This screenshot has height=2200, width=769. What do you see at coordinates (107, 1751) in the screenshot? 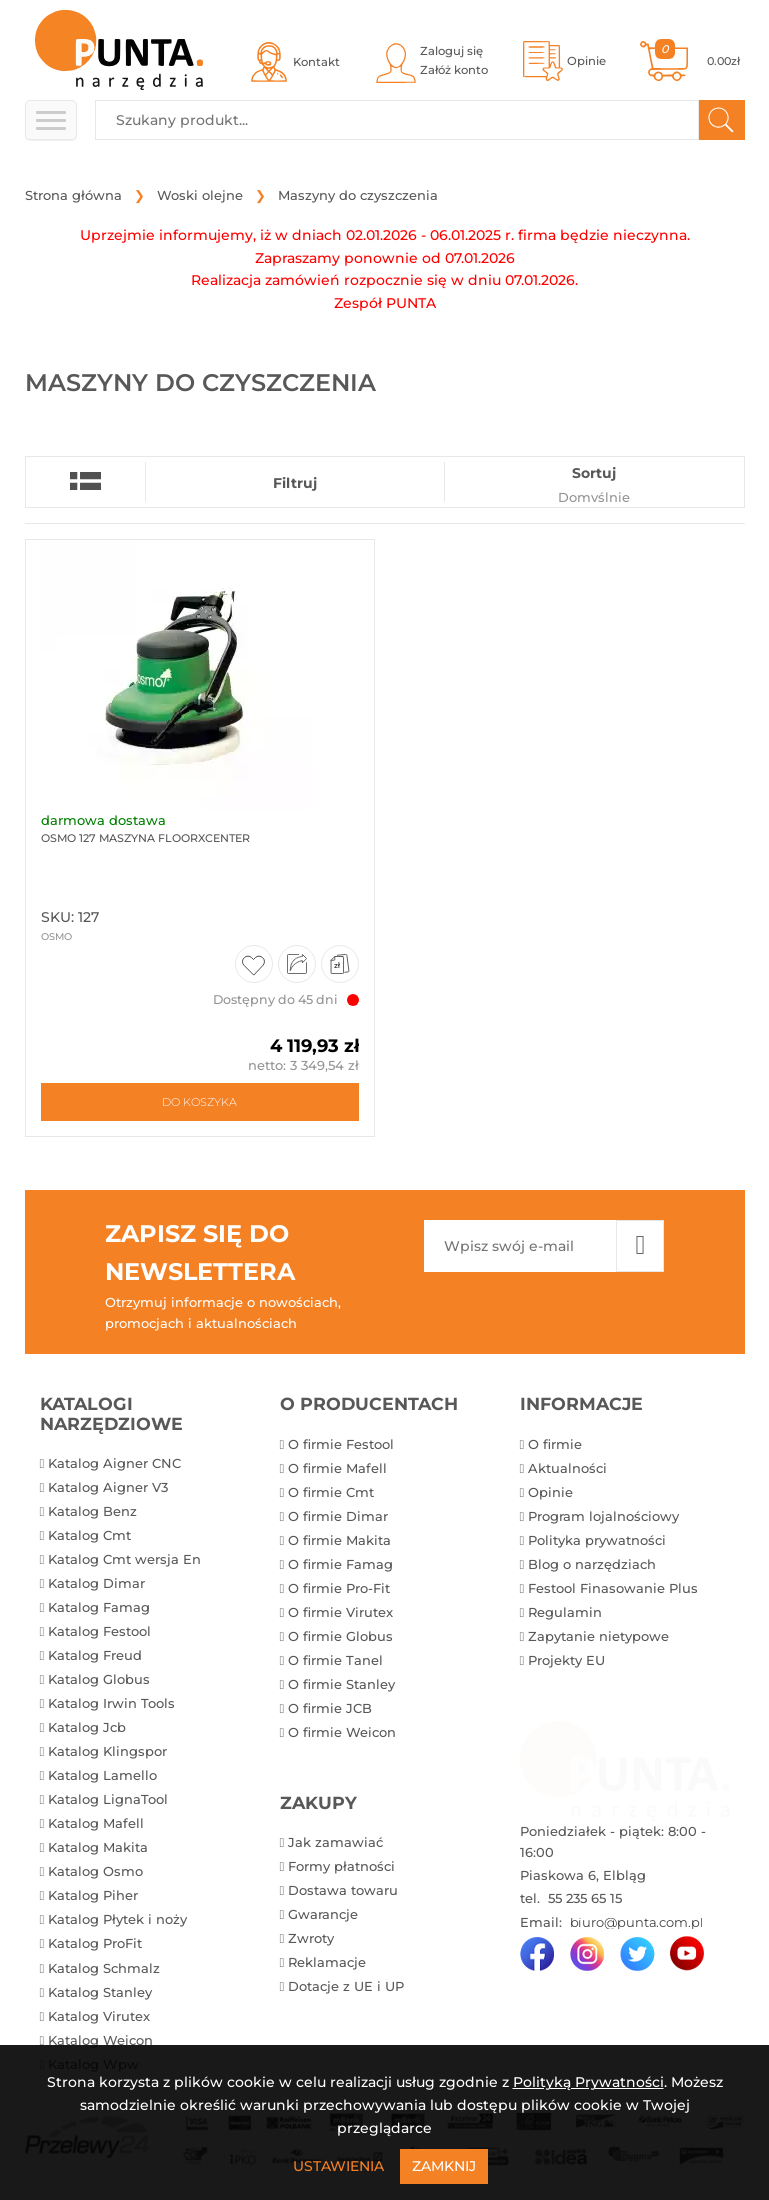
I see `Katalog Klingspor` at bounding box center [107, 1751].